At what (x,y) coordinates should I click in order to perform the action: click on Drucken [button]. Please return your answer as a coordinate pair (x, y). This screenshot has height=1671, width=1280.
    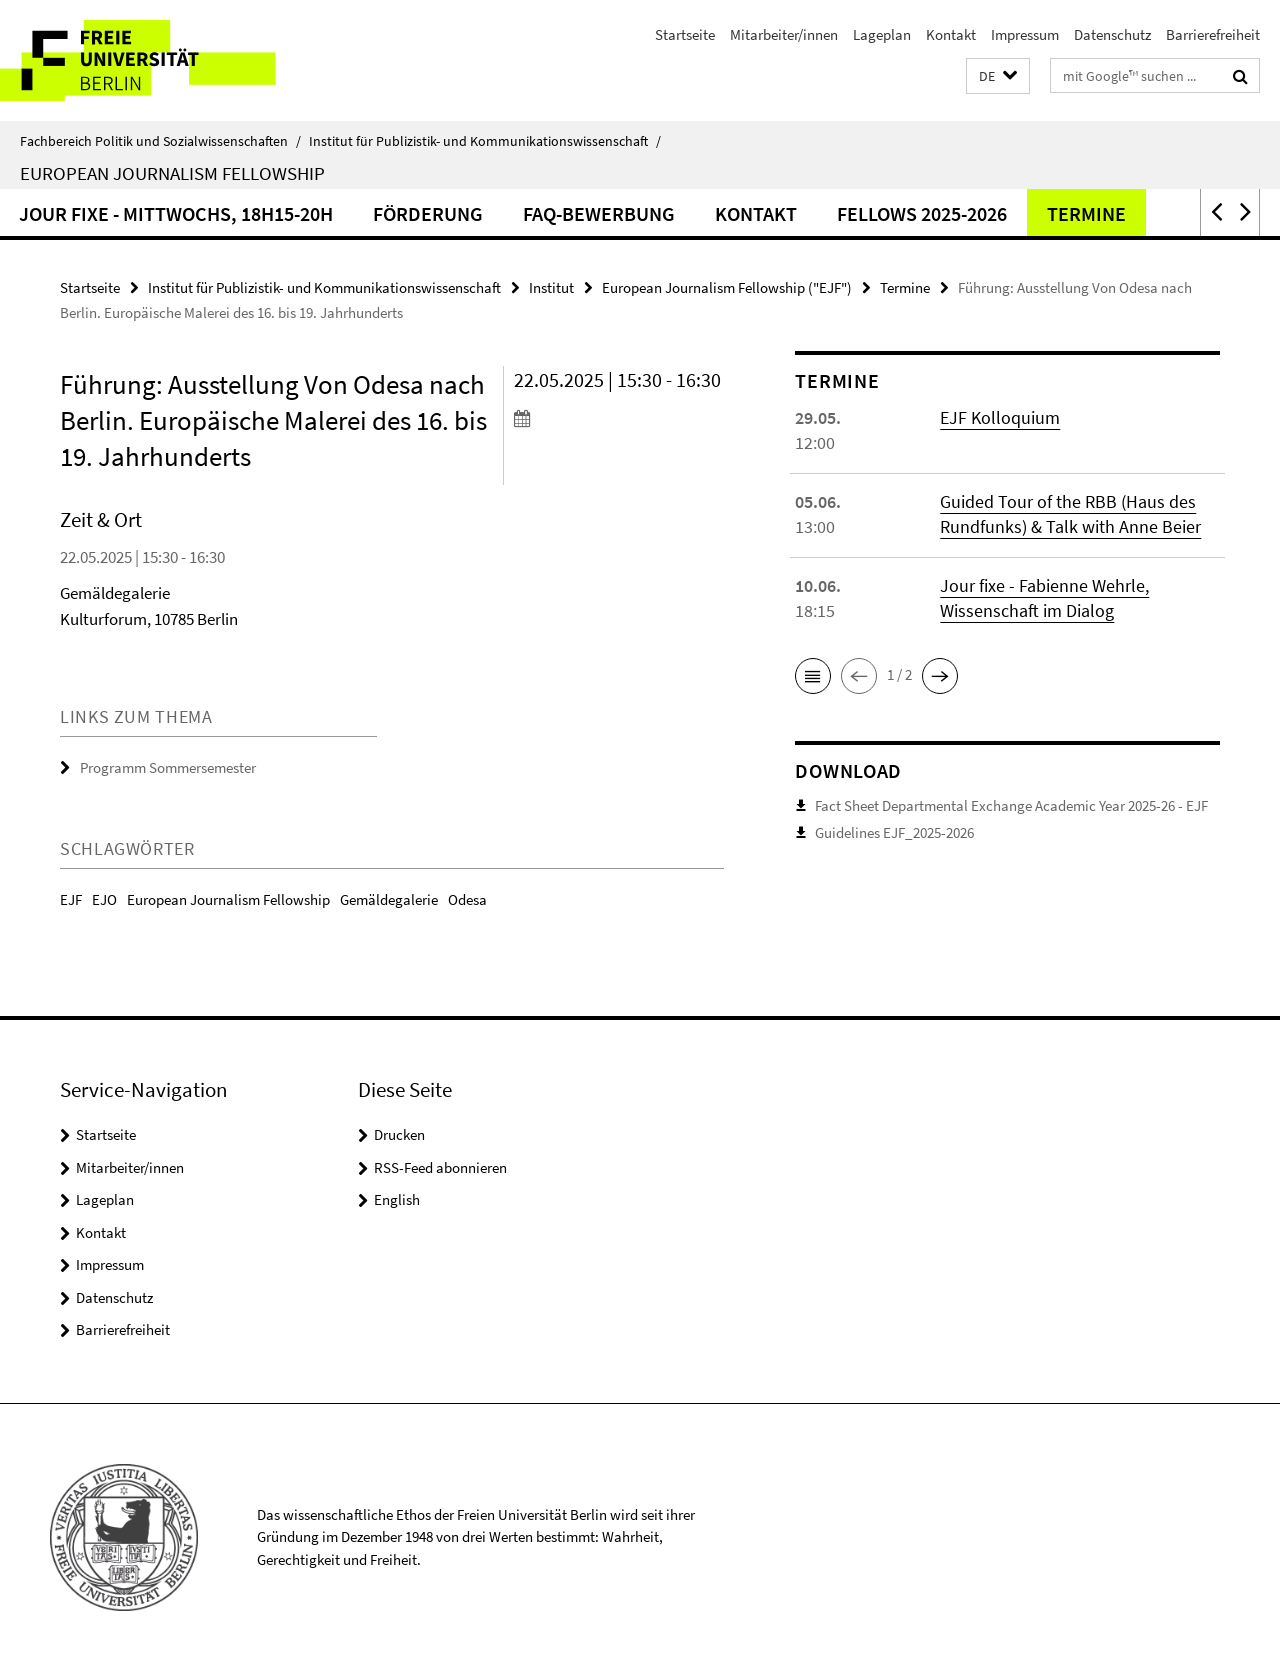
    Looking at the image, I should click on (399, 1134).